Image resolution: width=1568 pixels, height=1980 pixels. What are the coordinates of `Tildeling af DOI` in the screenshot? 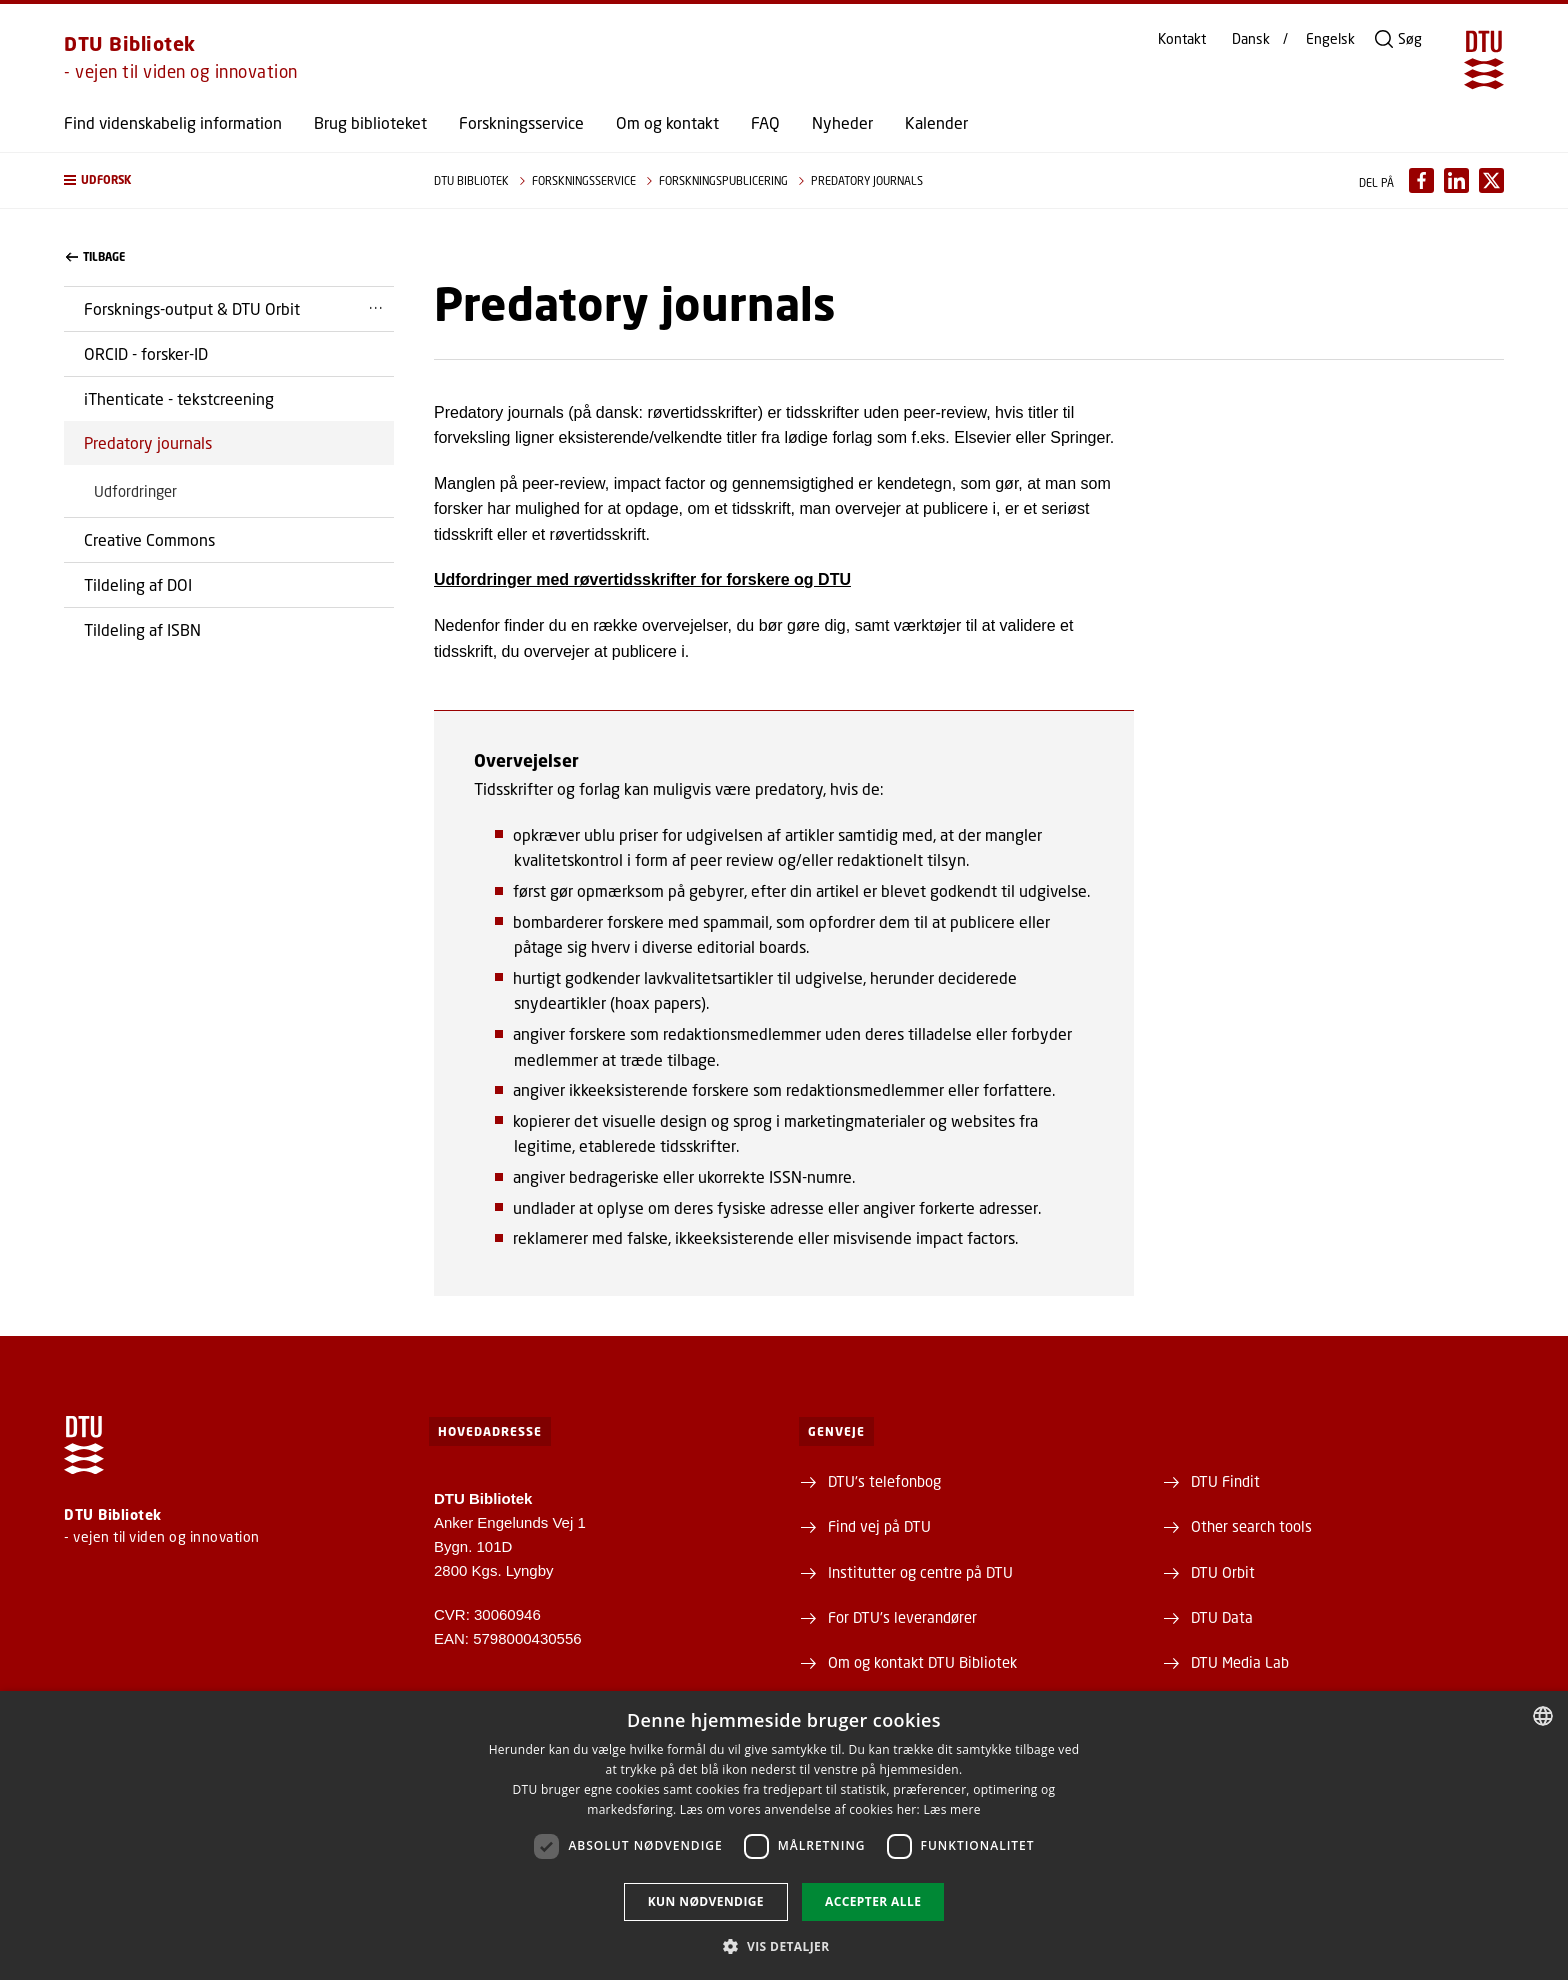 It's located at (138, 584).